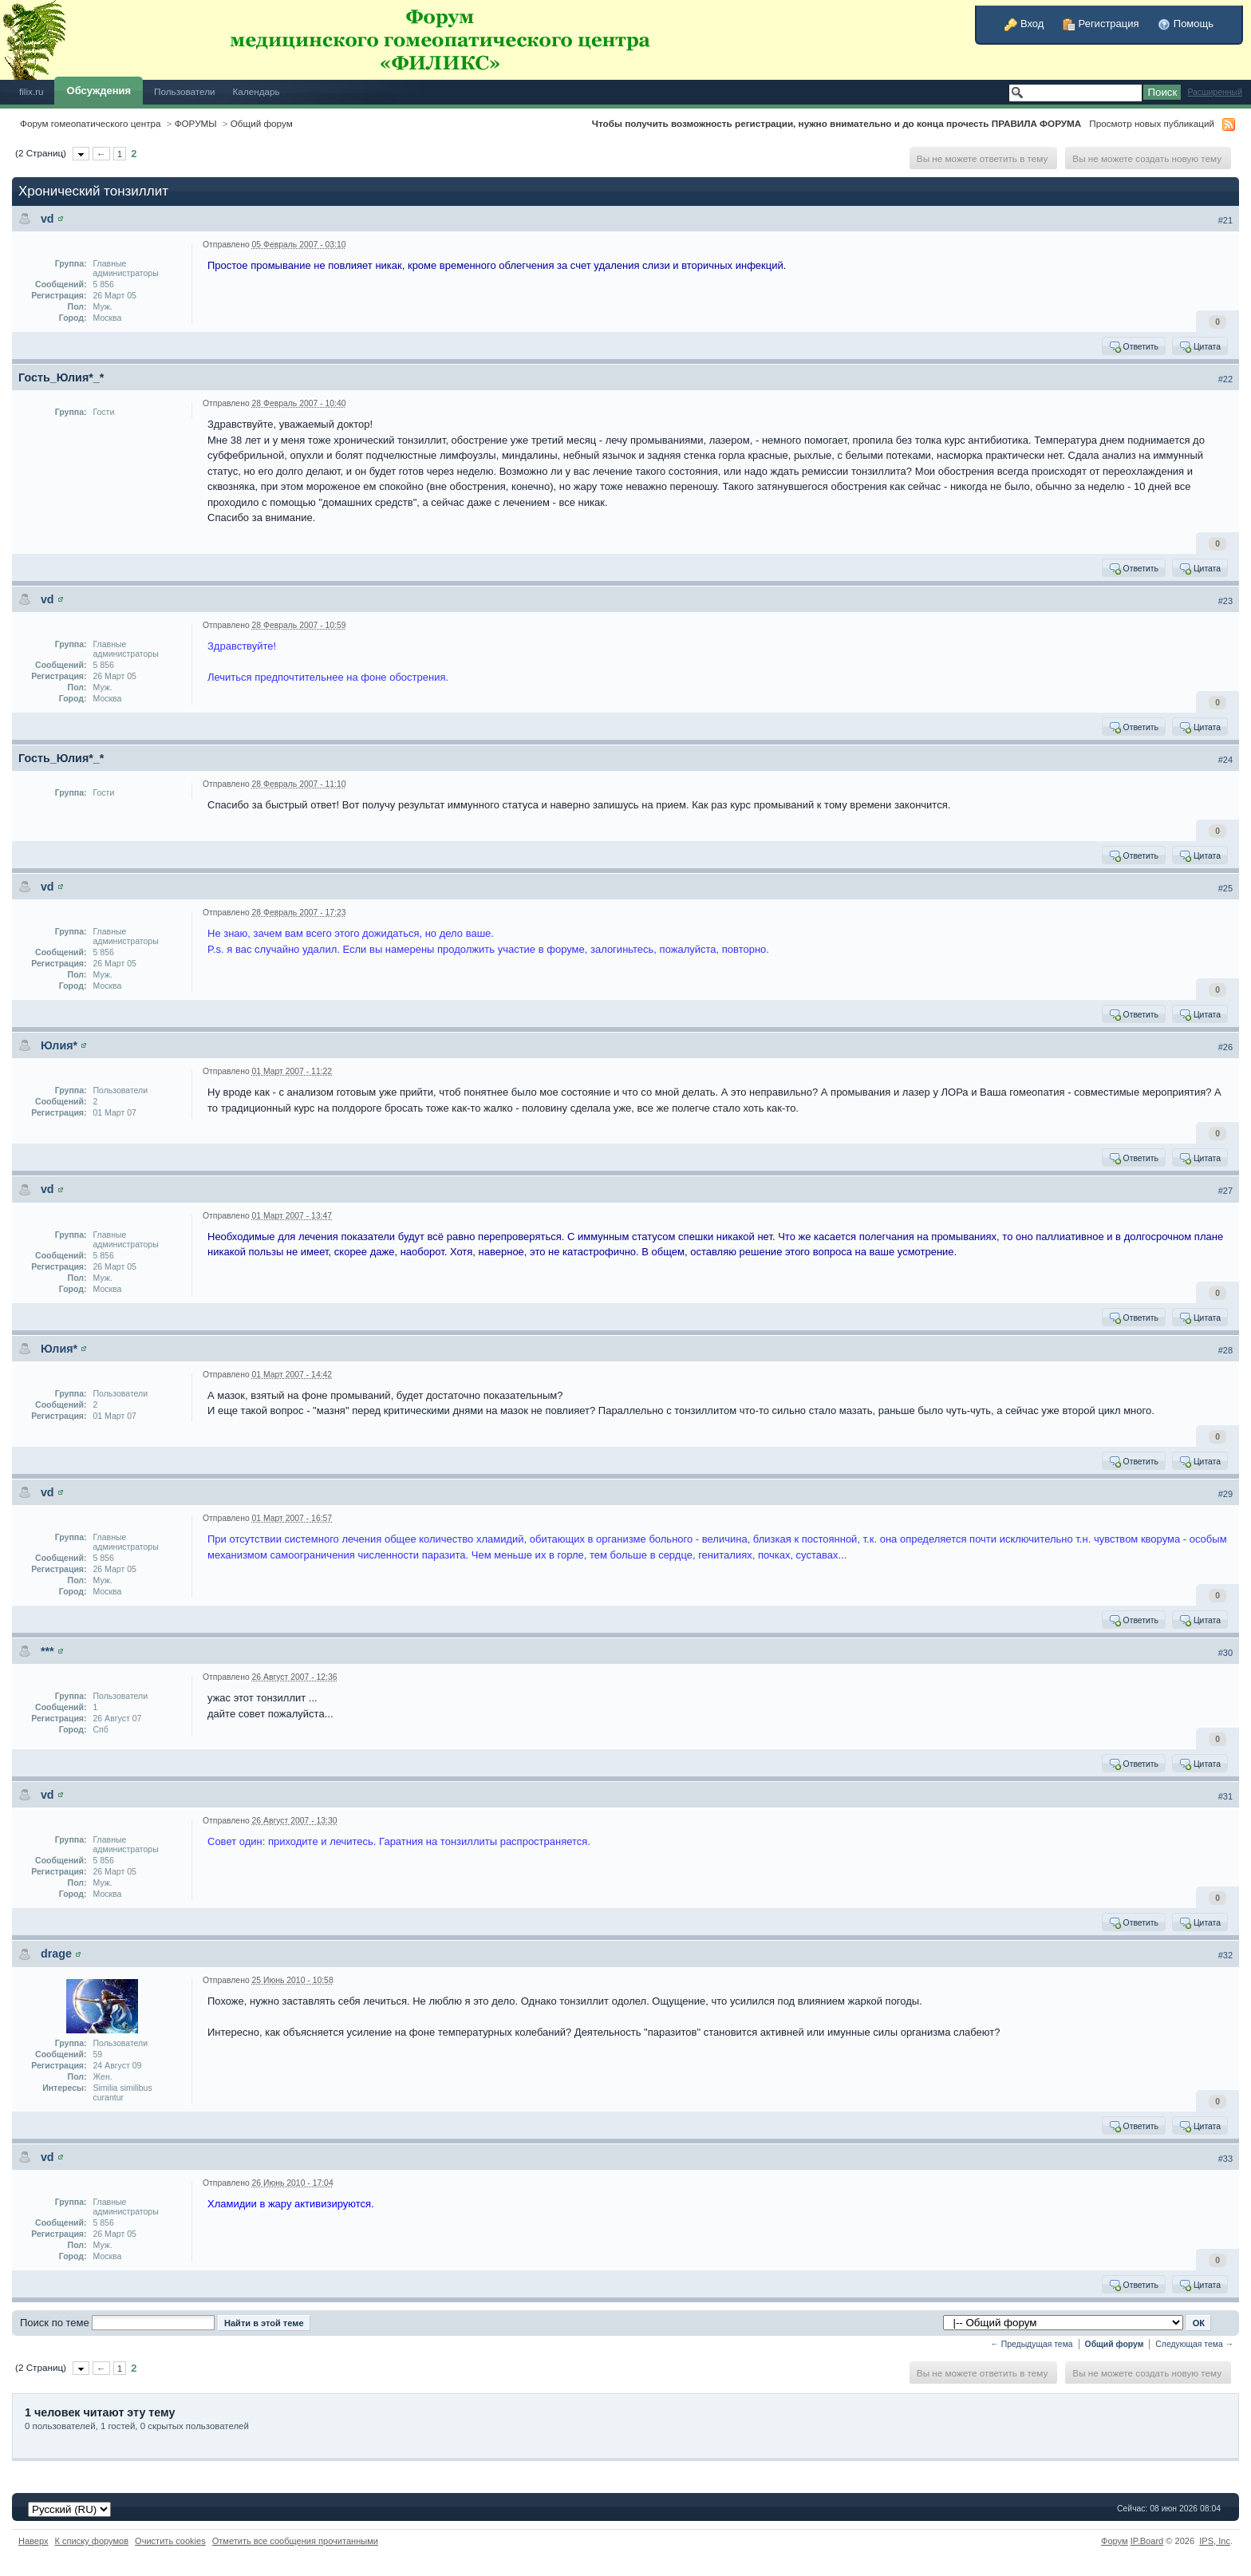 The height and width of the screenshot is (2576, 1251). I want to click on #26, so click(1225, 1047).